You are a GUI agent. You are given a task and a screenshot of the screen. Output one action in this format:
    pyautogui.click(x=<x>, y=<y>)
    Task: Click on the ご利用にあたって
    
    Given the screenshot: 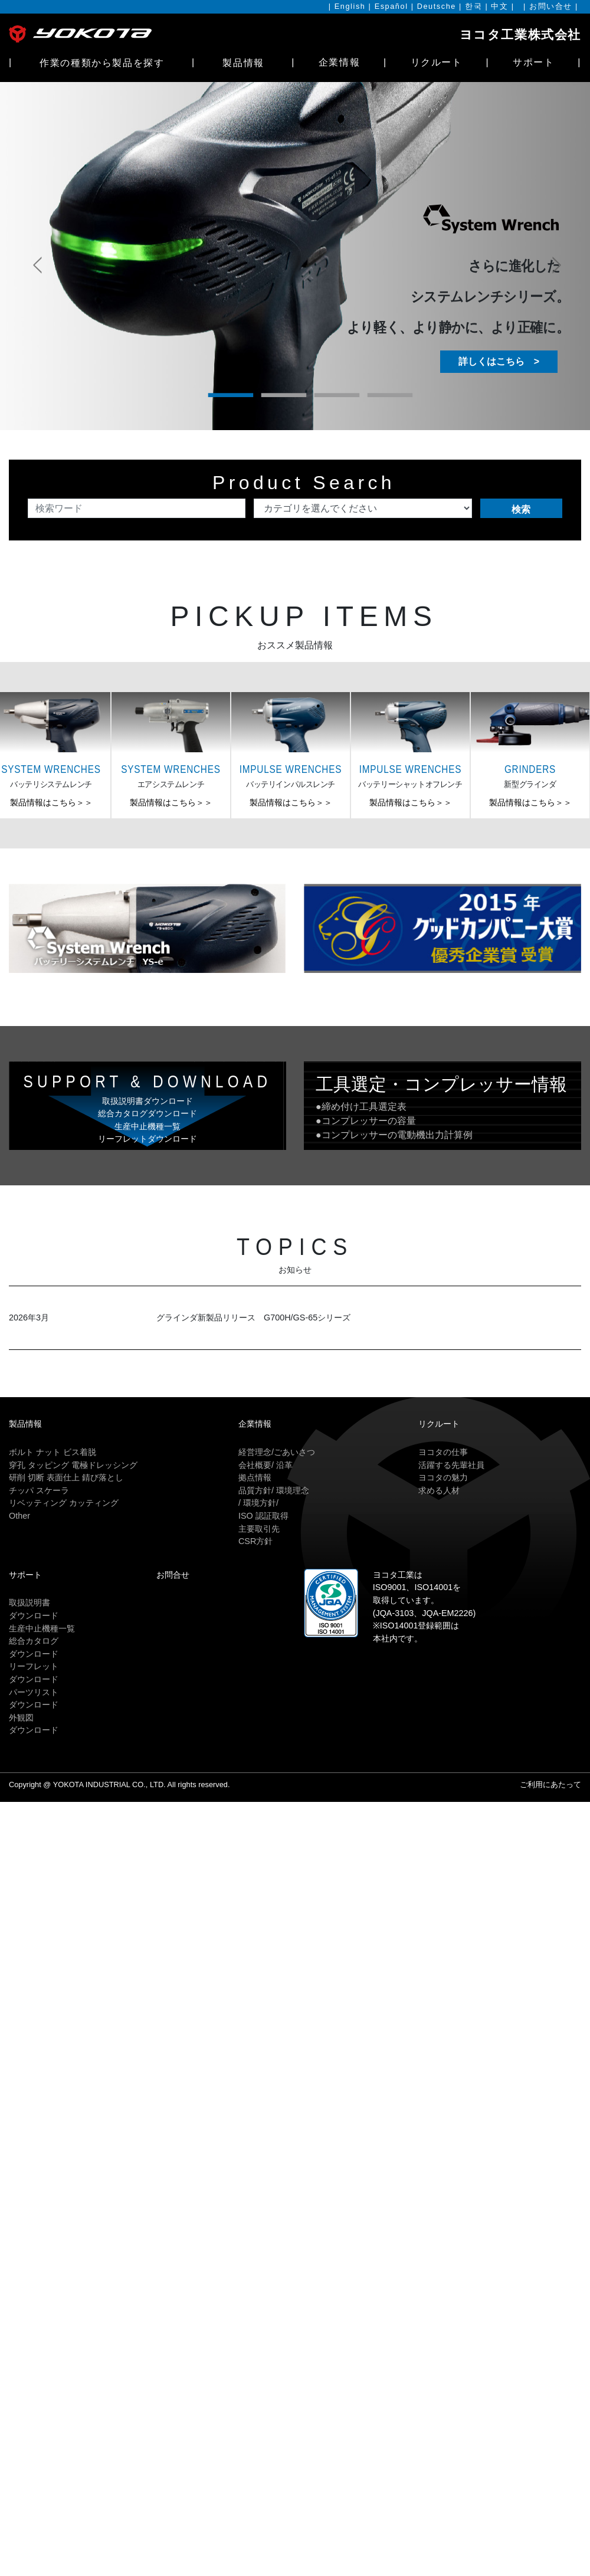 What is the action you would take?
    pyautogui.click(x=550, y=1784)
    